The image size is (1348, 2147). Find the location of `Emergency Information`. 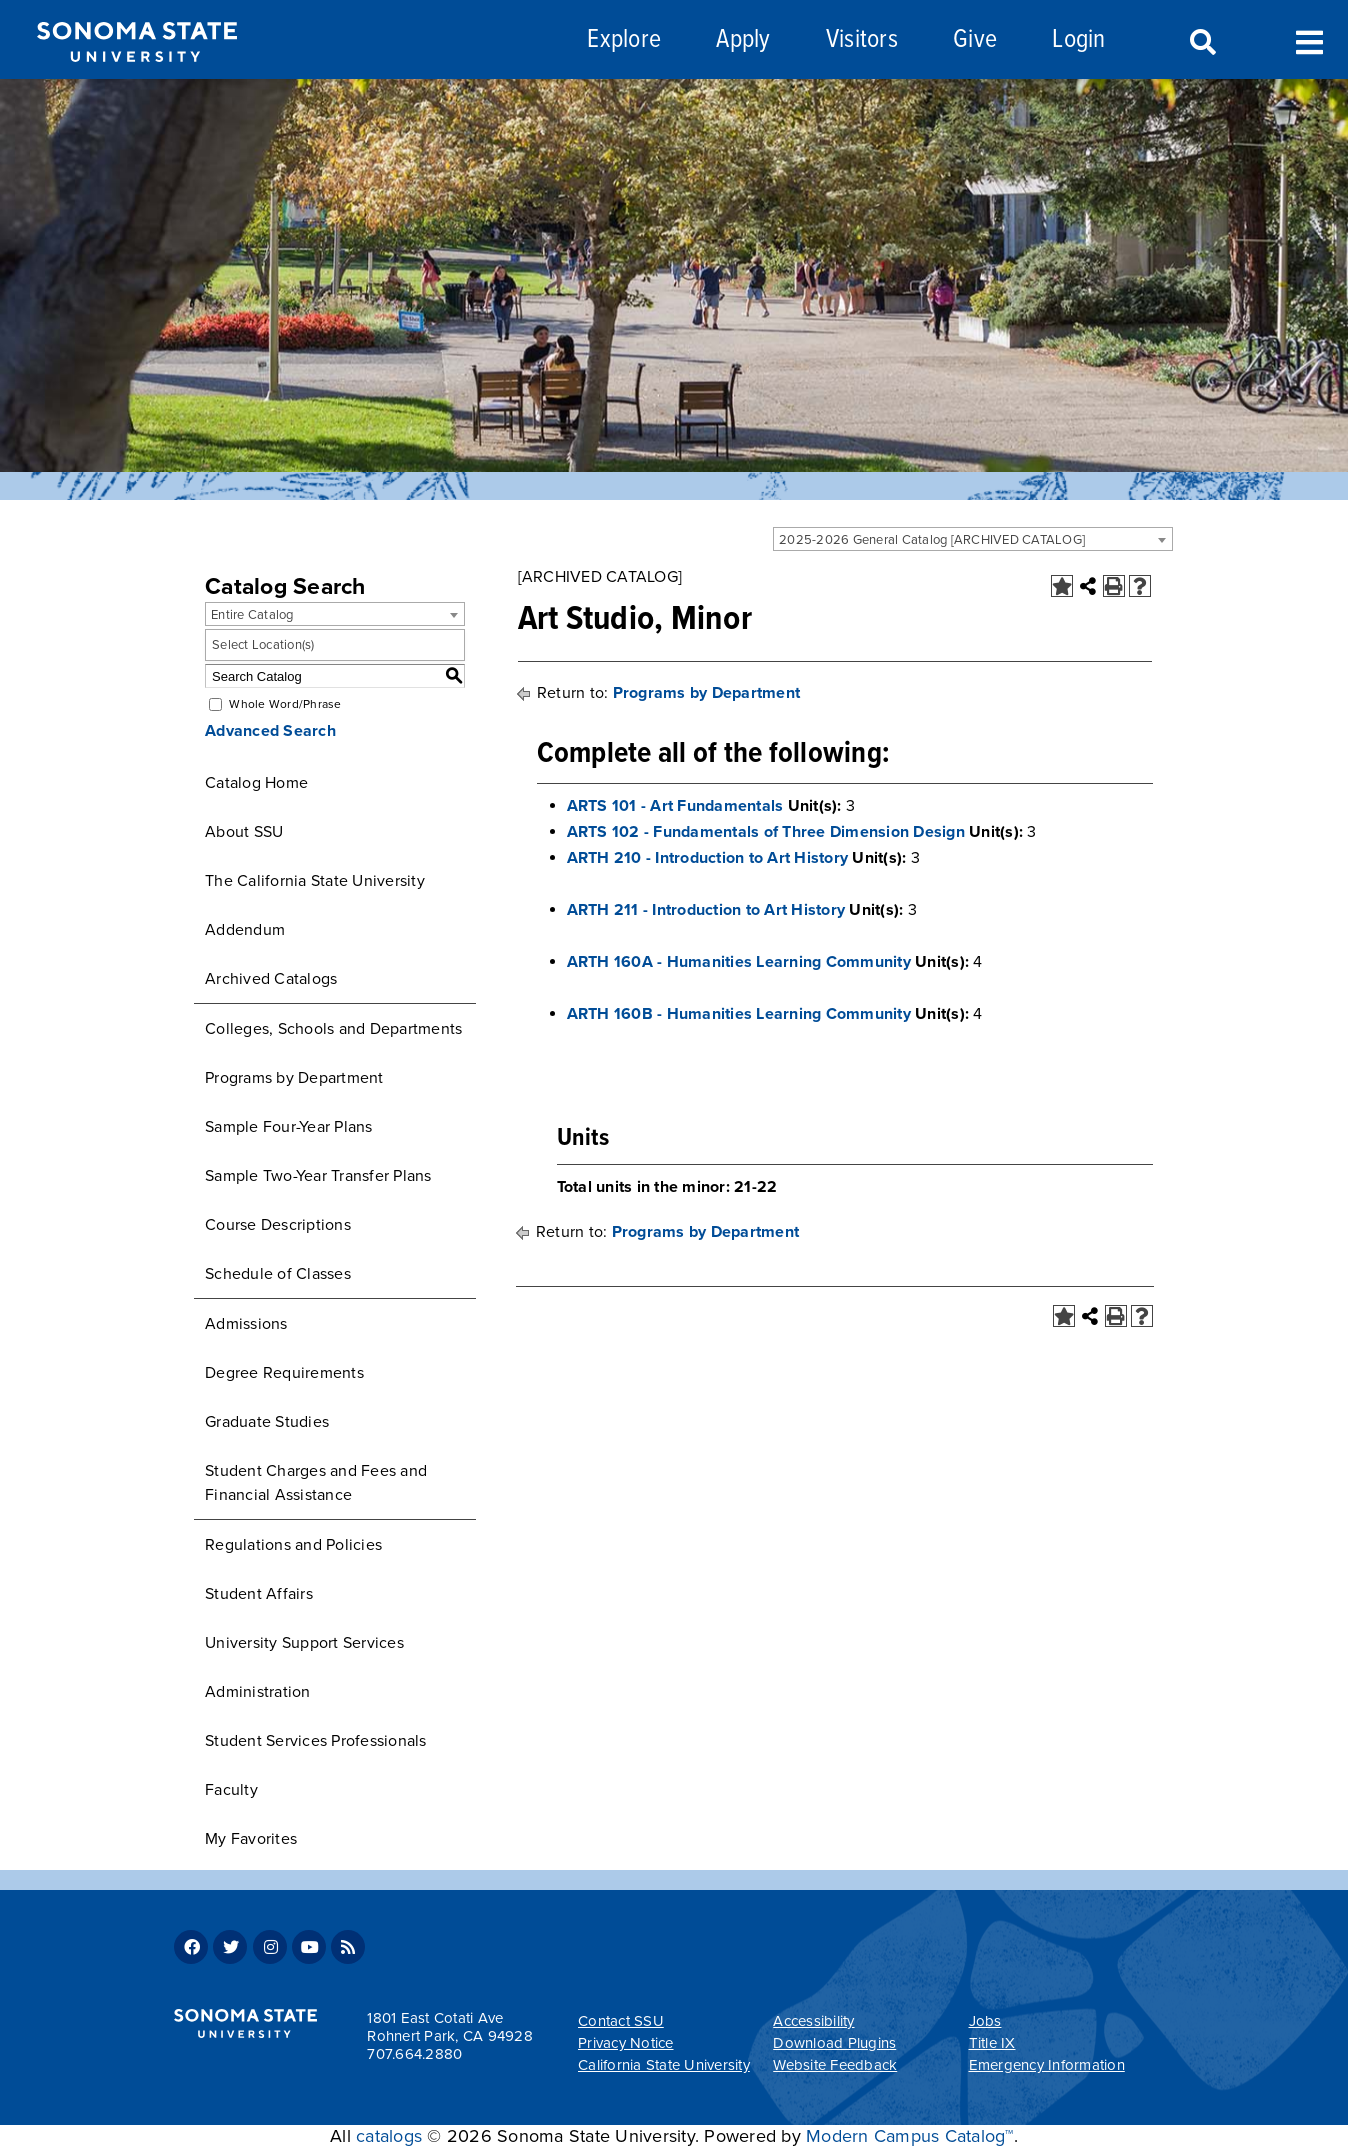

Emergency Information is located at coordinates (1047, 2065).